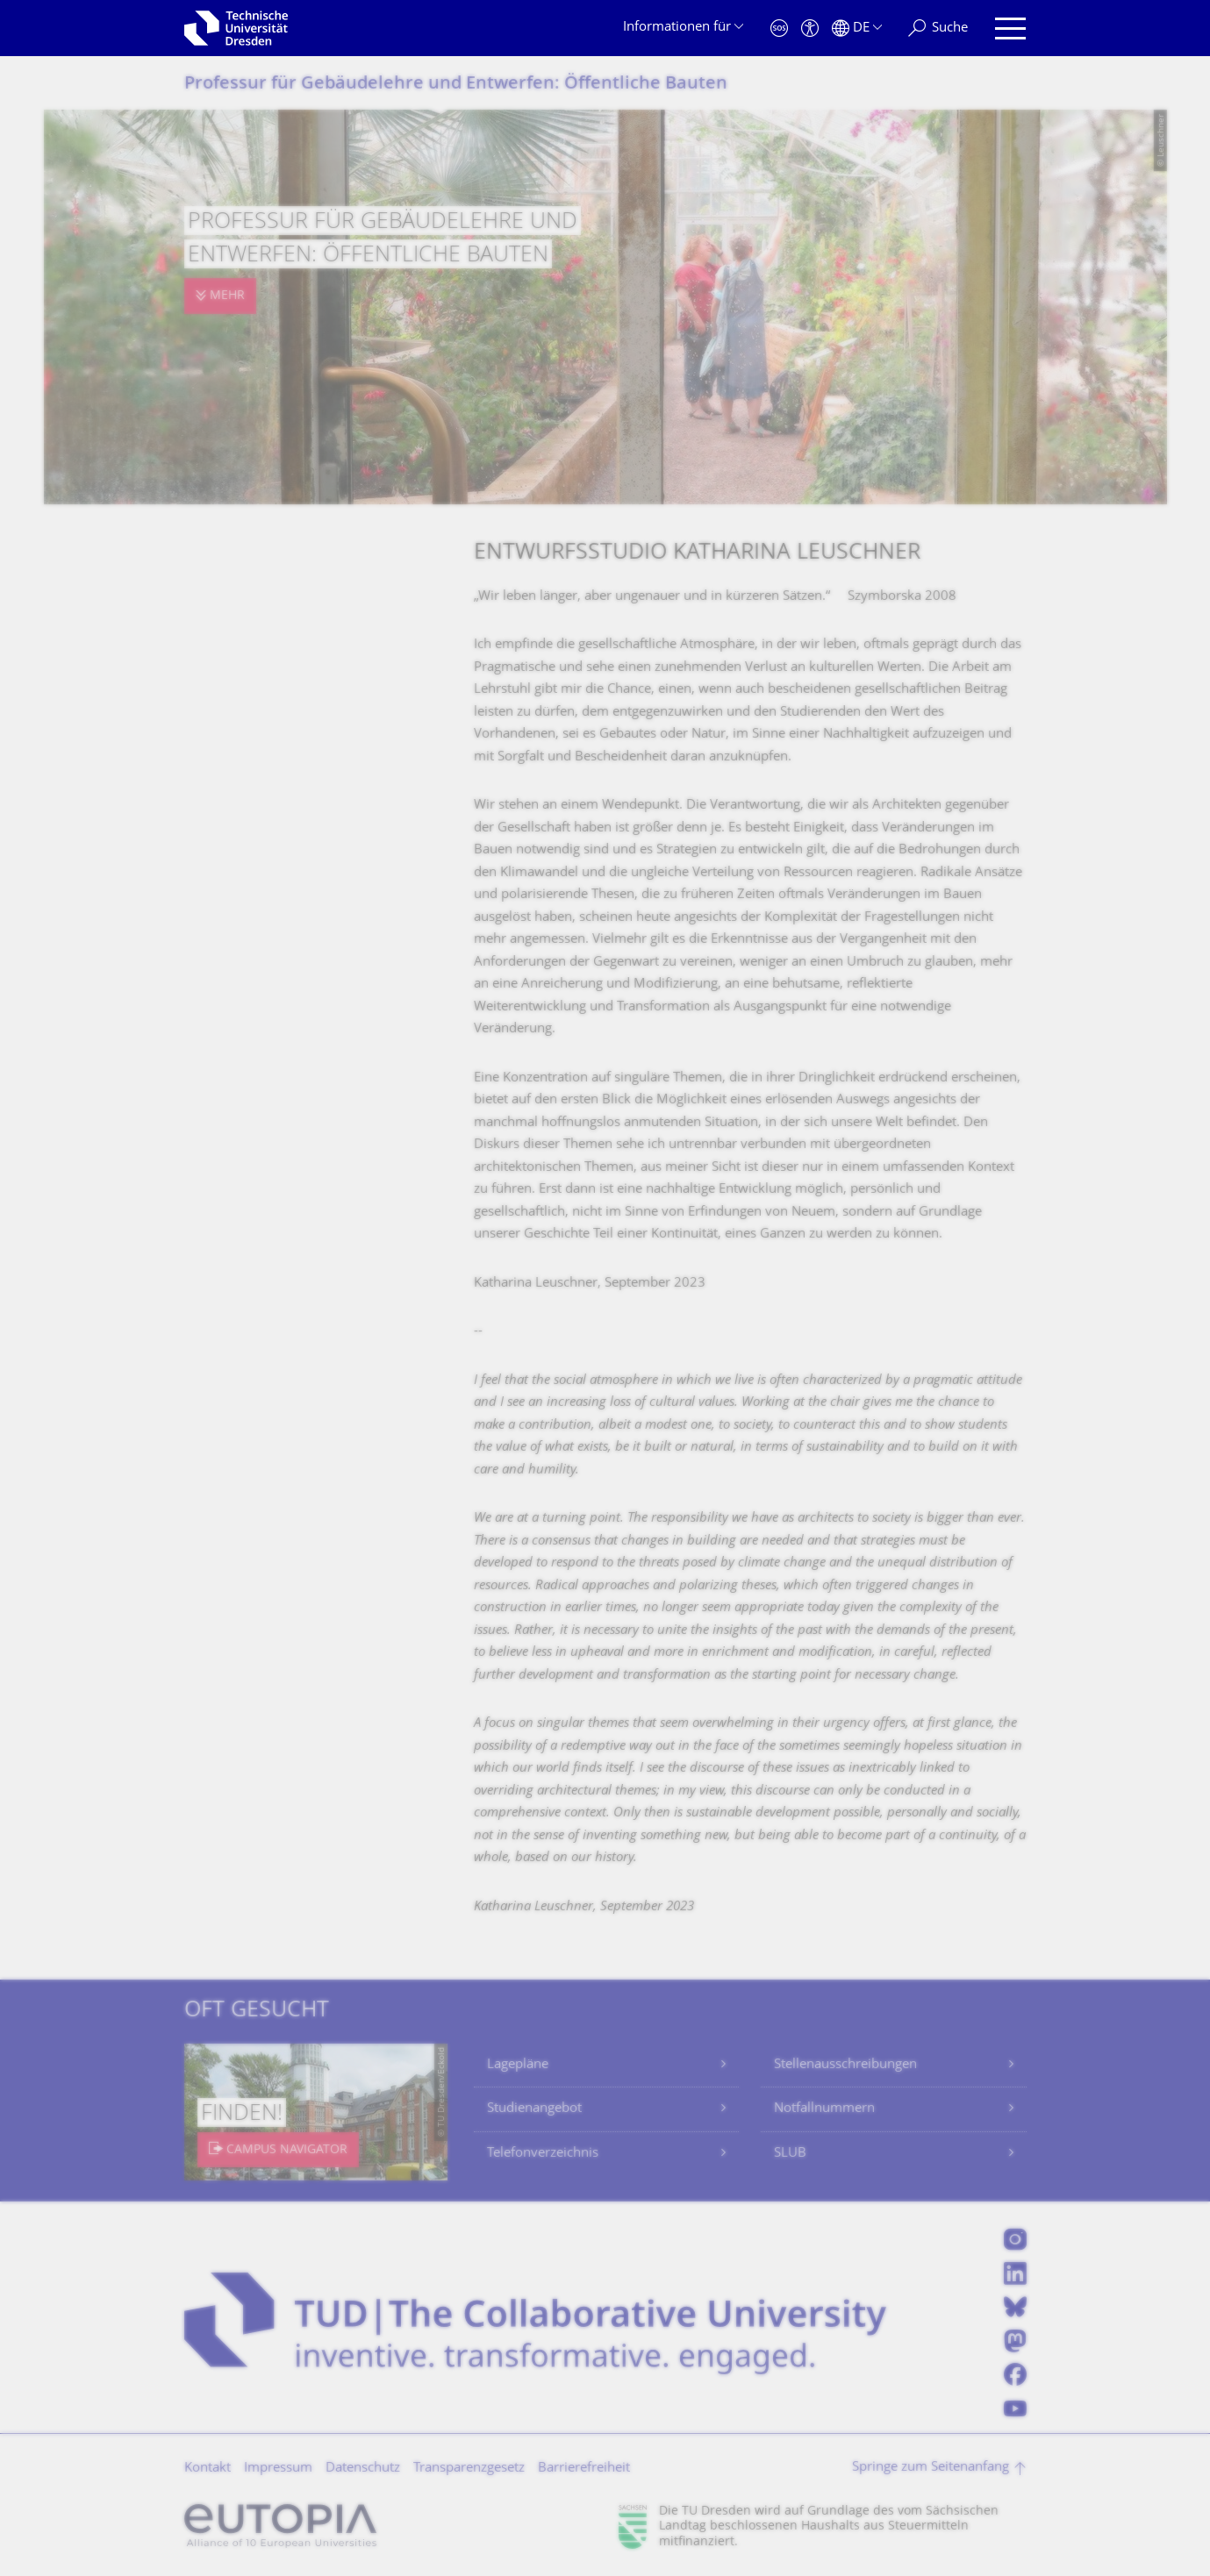 This screenshot has width=1210, height=2576. Describe the element at coordinates (363, 2468) in the screenshot. I see `Datenschutz` at that location.